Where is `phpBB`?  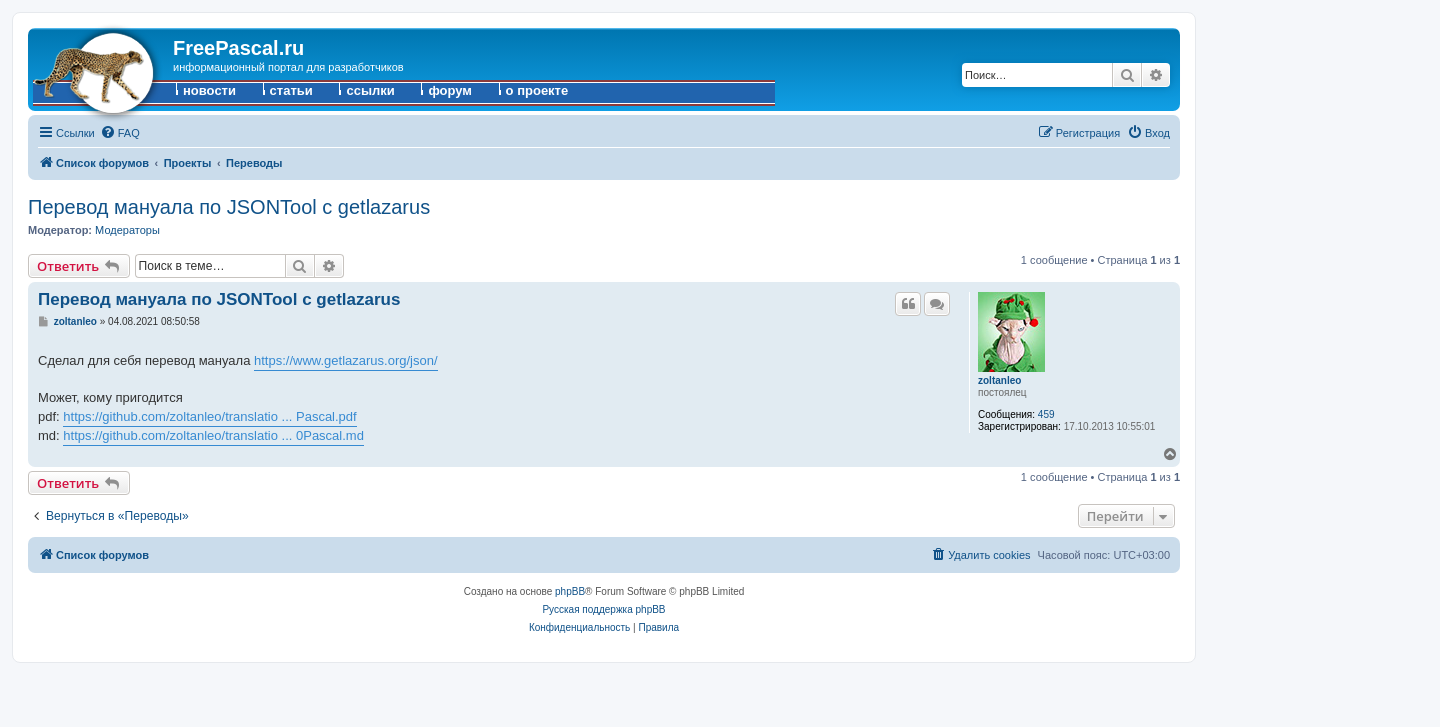
phpBB is located at coordinates (570, 591).